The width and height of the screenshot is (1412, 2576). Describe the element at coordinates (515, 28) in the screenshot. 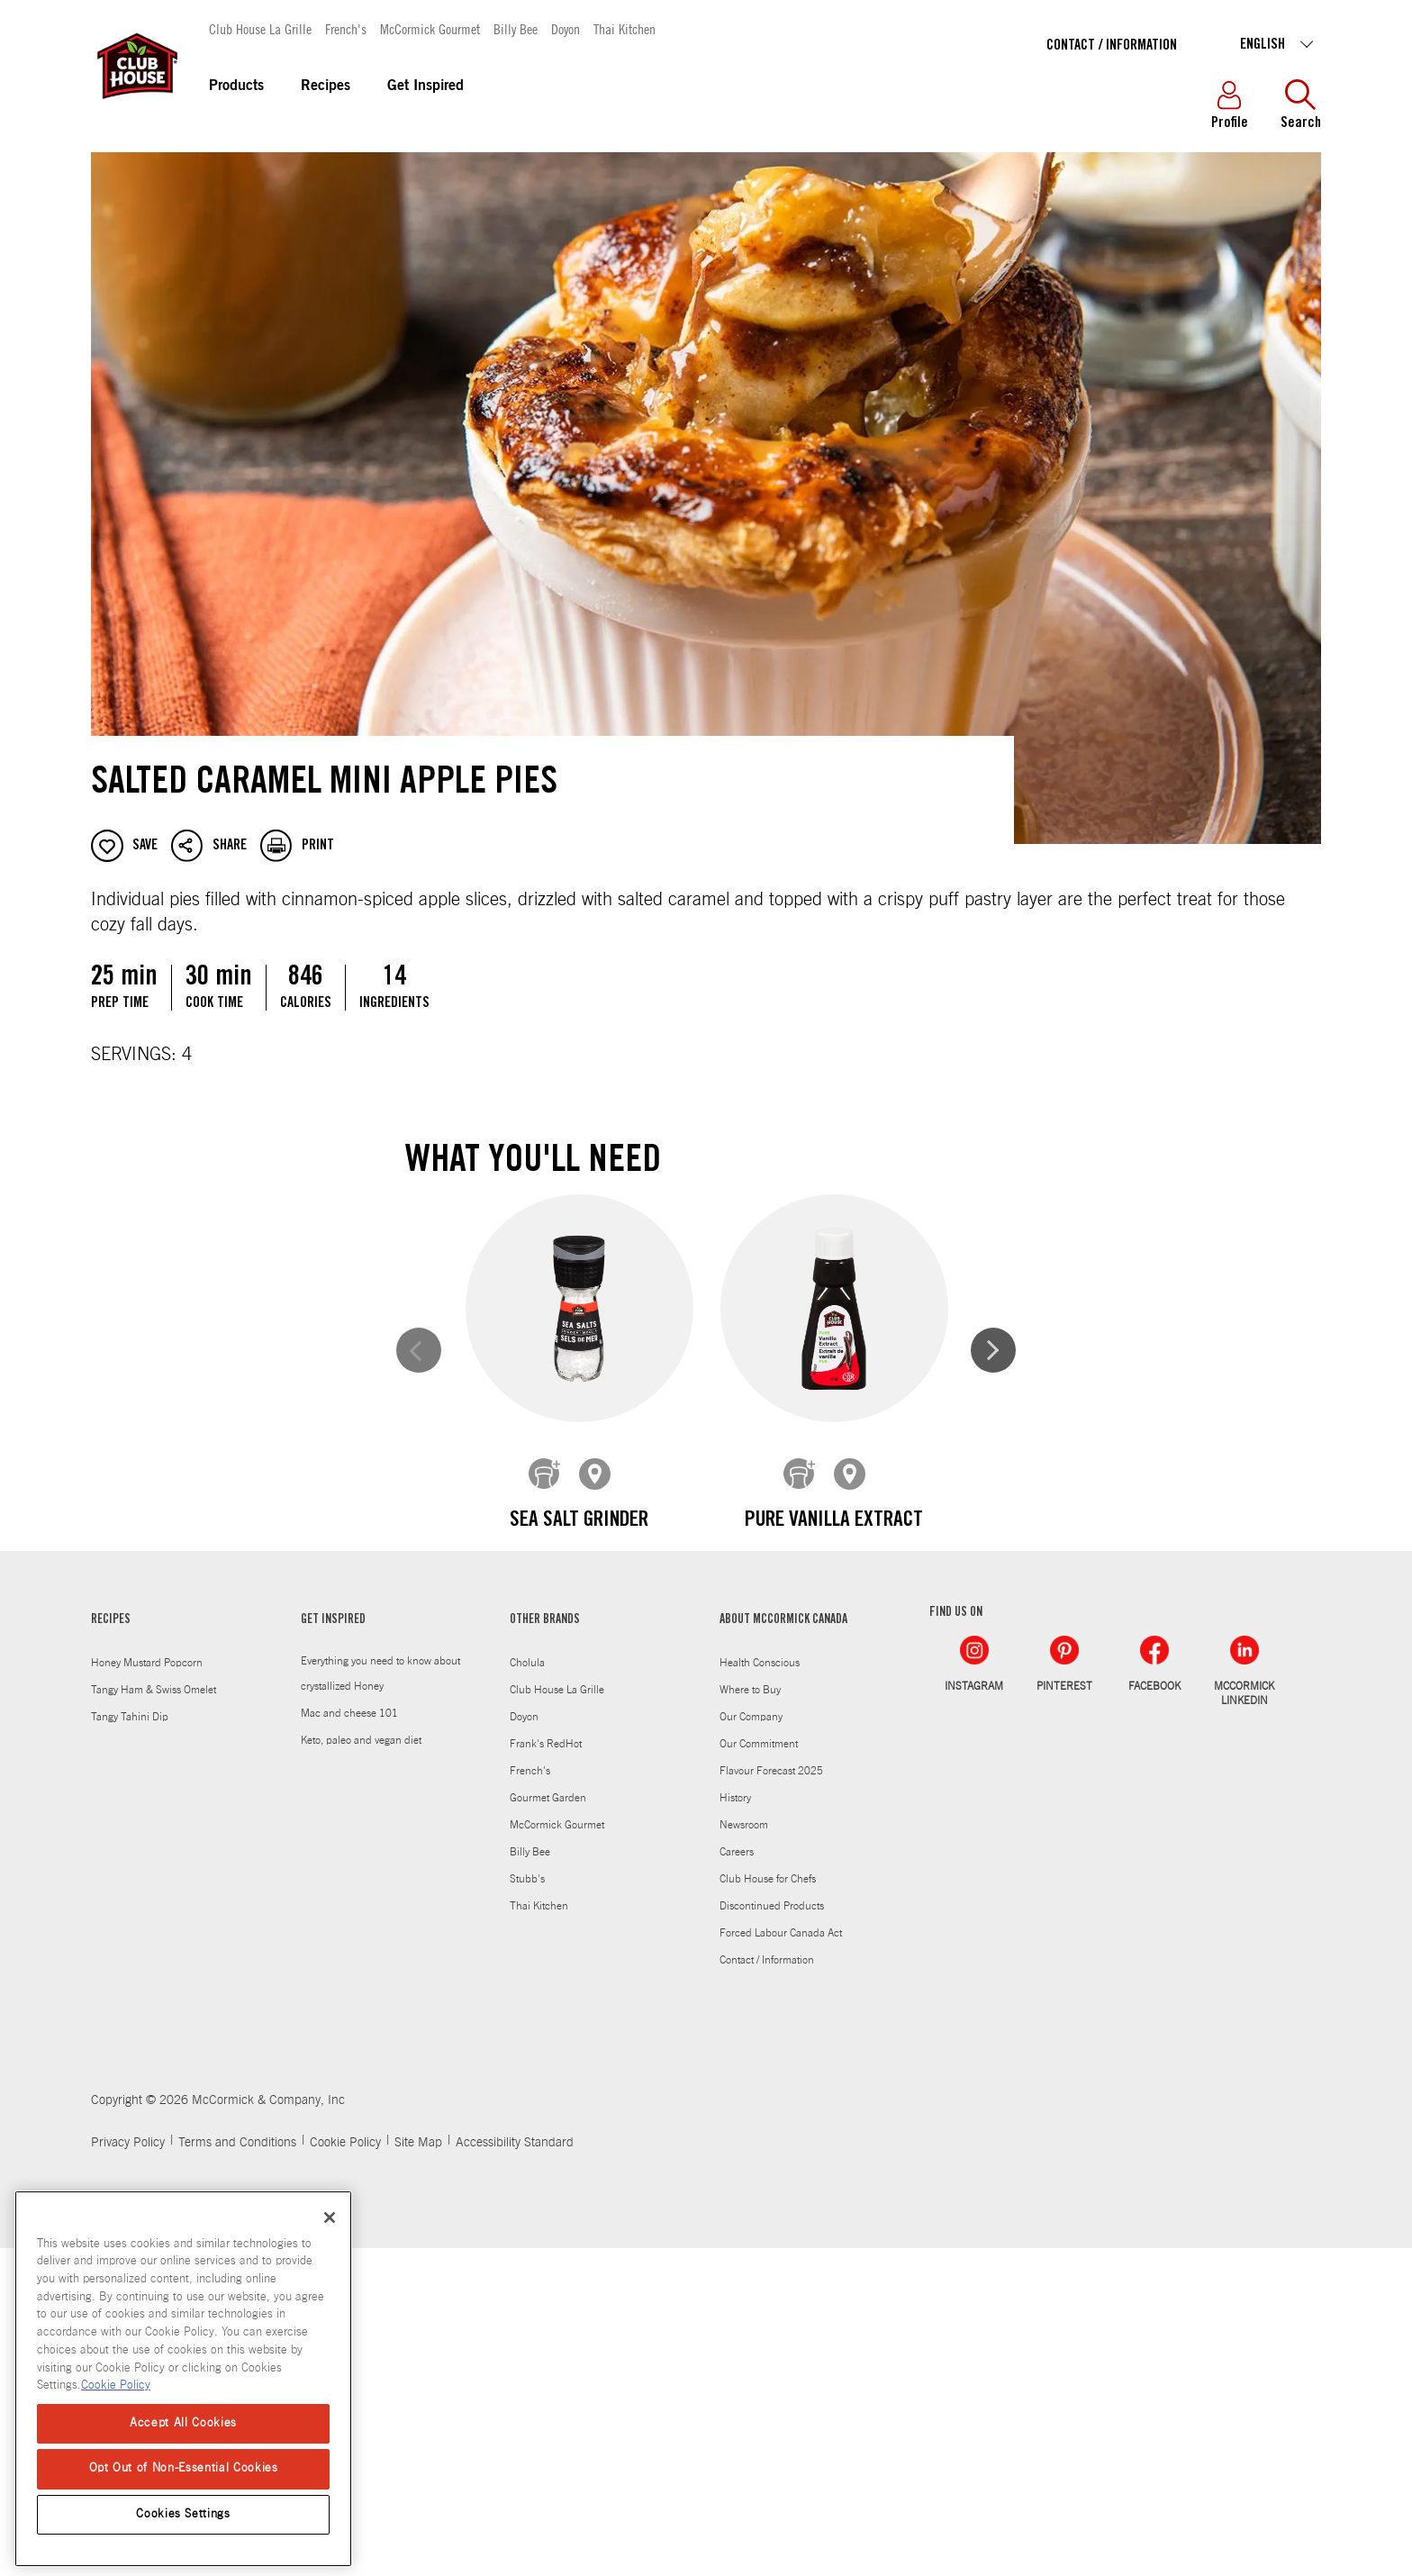

I see `Billy Bee` at that location.